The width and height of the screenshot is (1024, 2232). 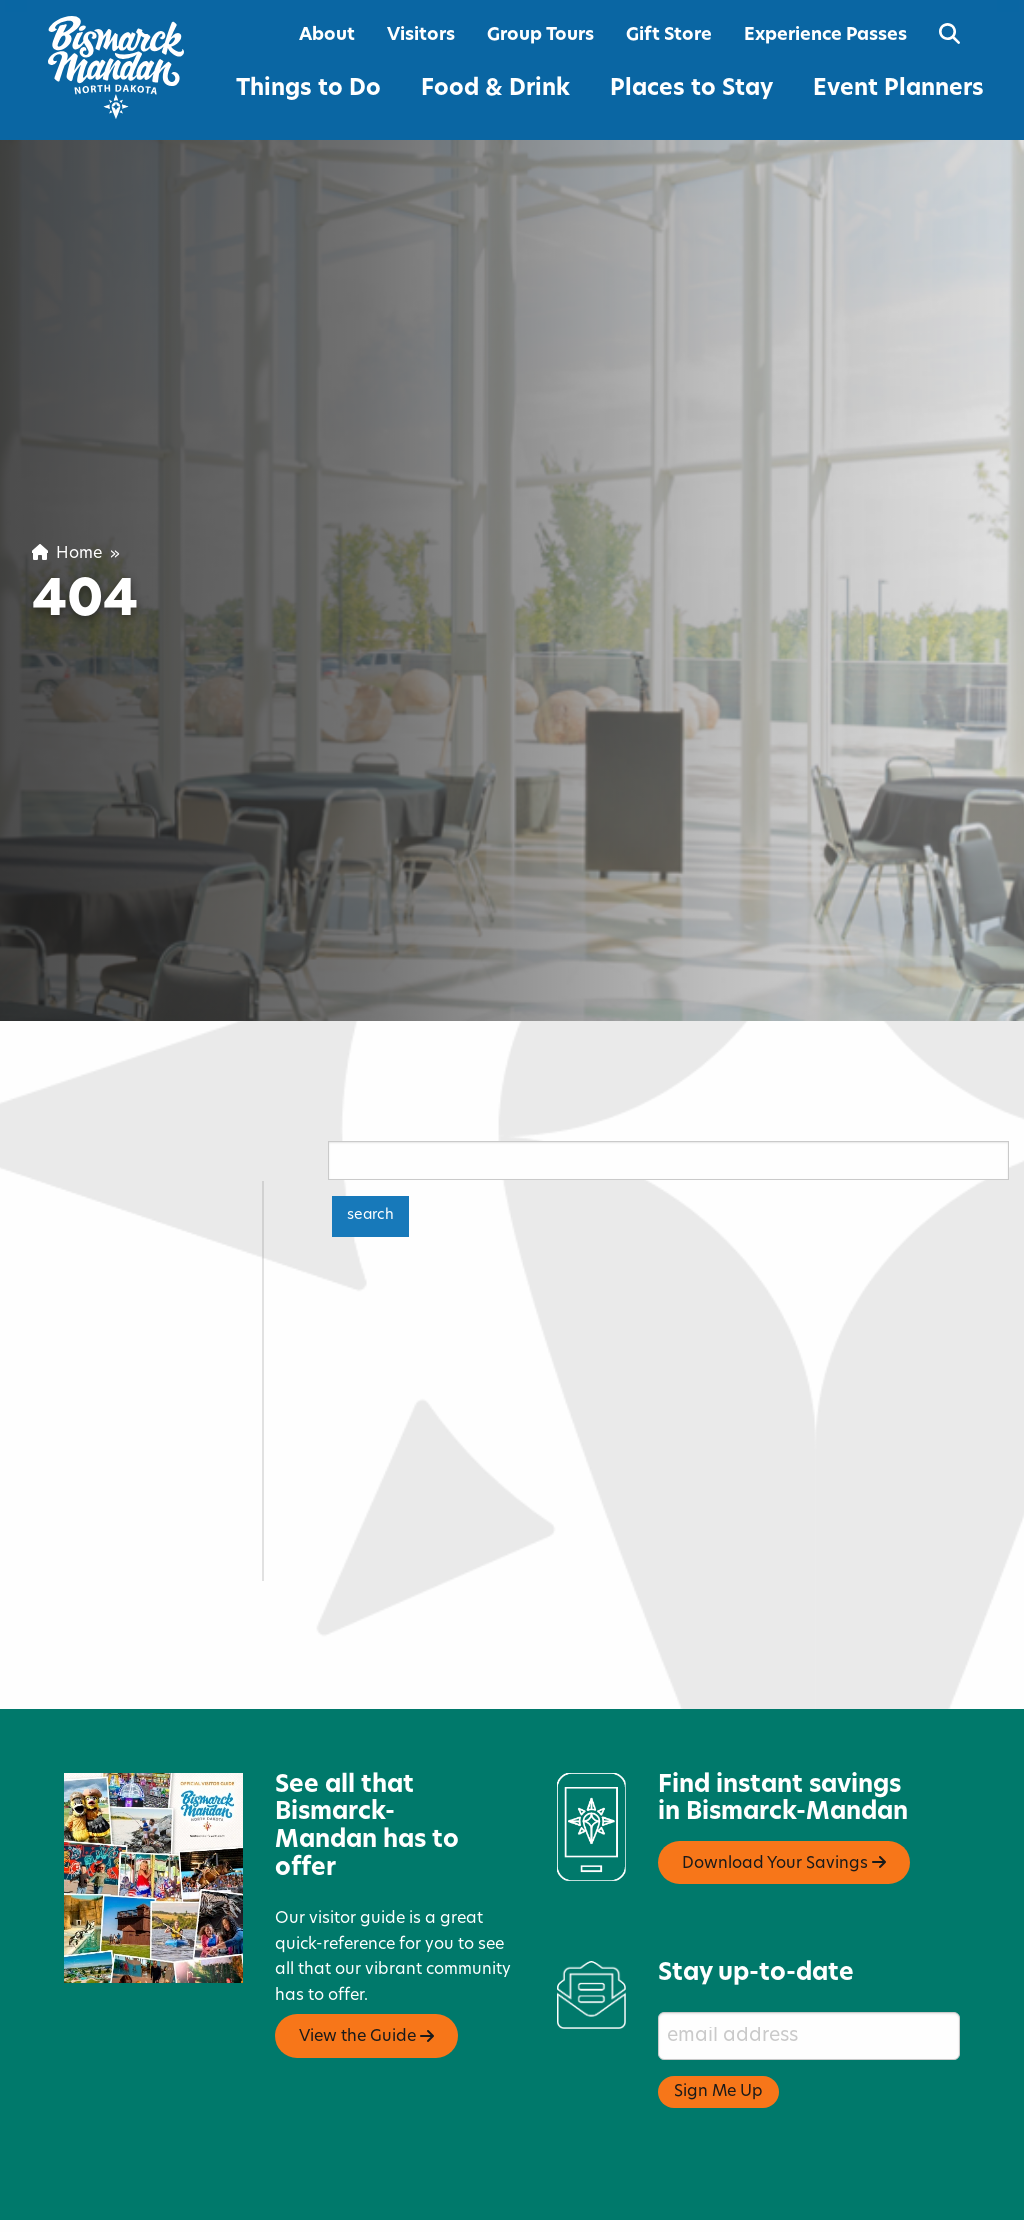 What do you see at coordinates (898, 89) in the screenshot?
I see `Event Planners` at bounding box center [898, 89].